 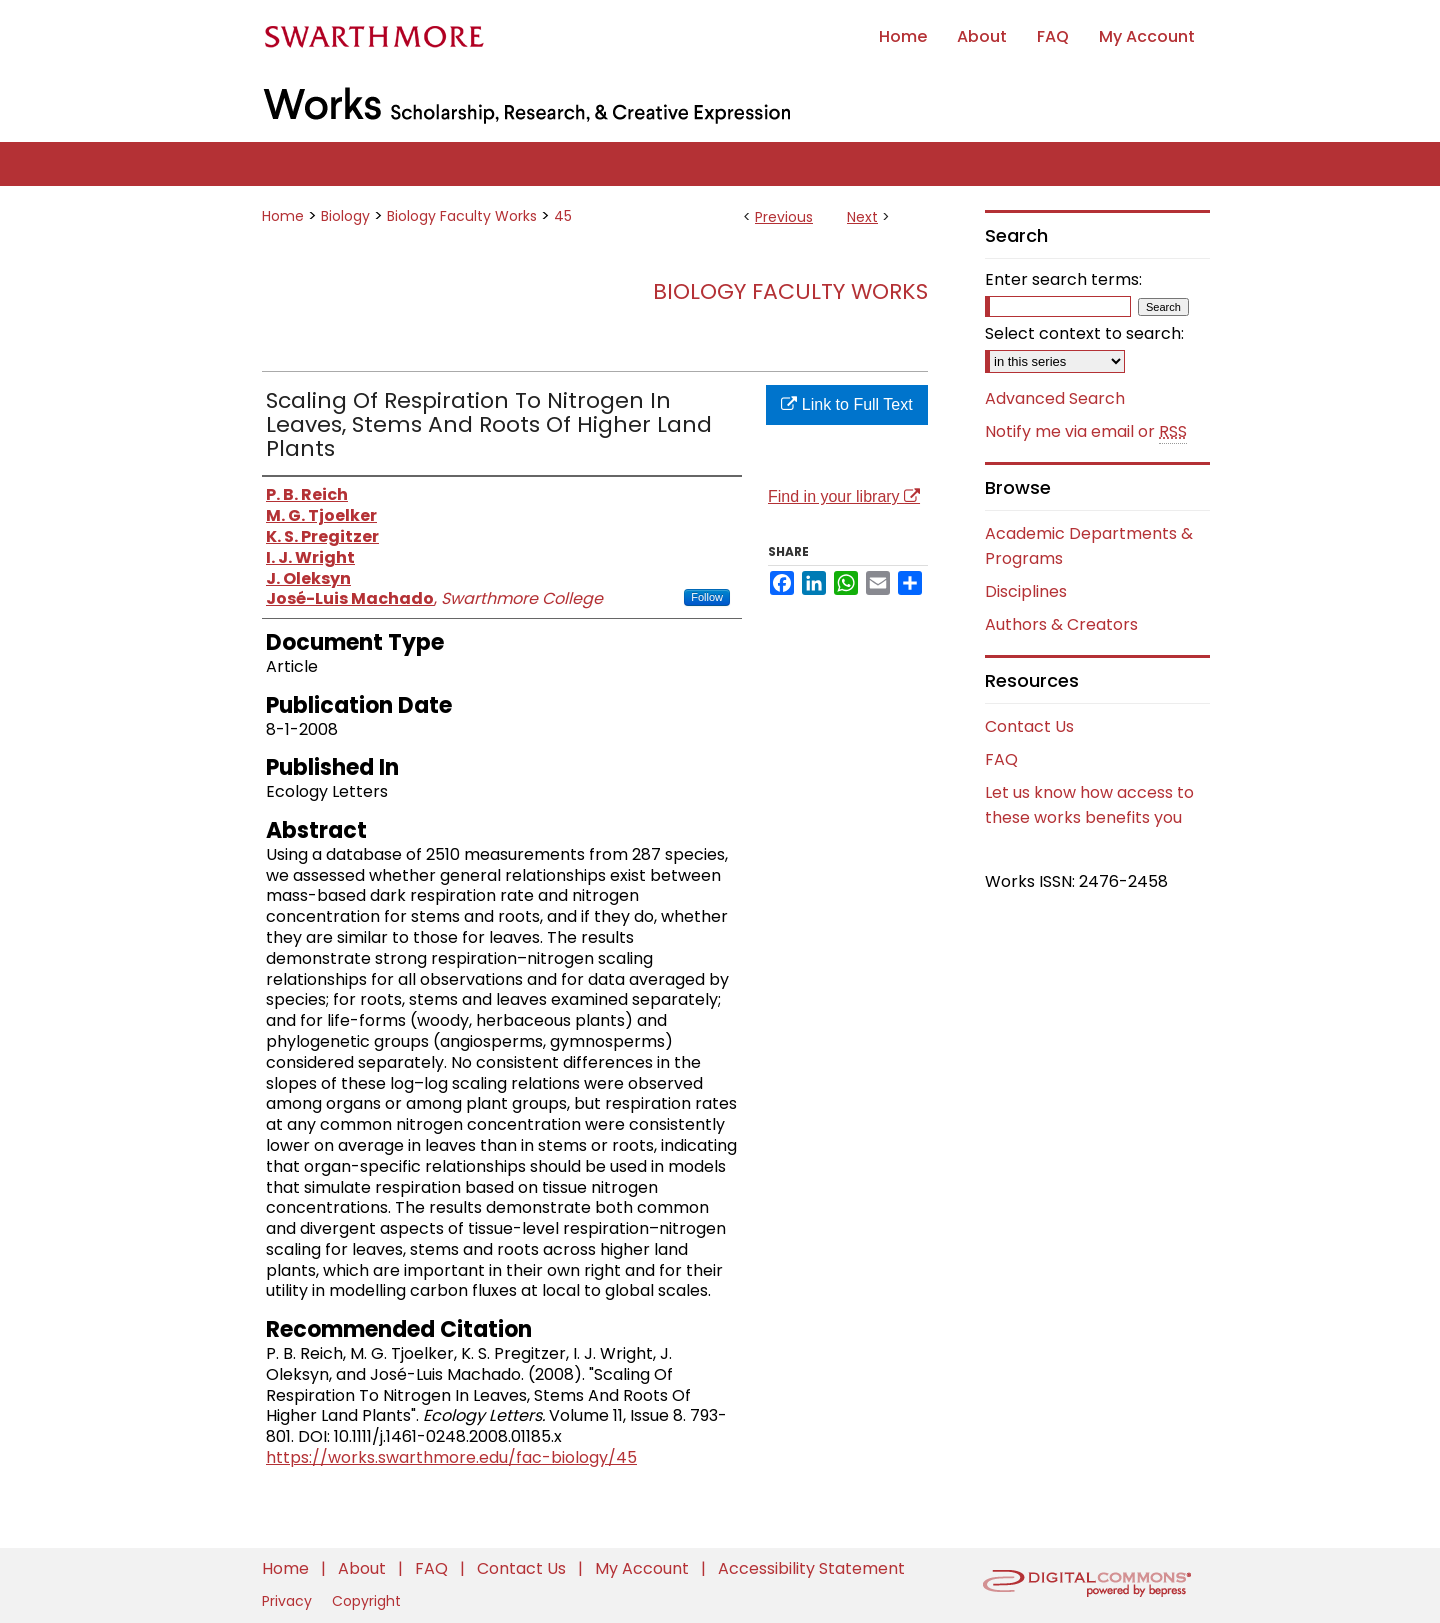 I want to click on Notify me via email or, so click(x=1086, y=432).